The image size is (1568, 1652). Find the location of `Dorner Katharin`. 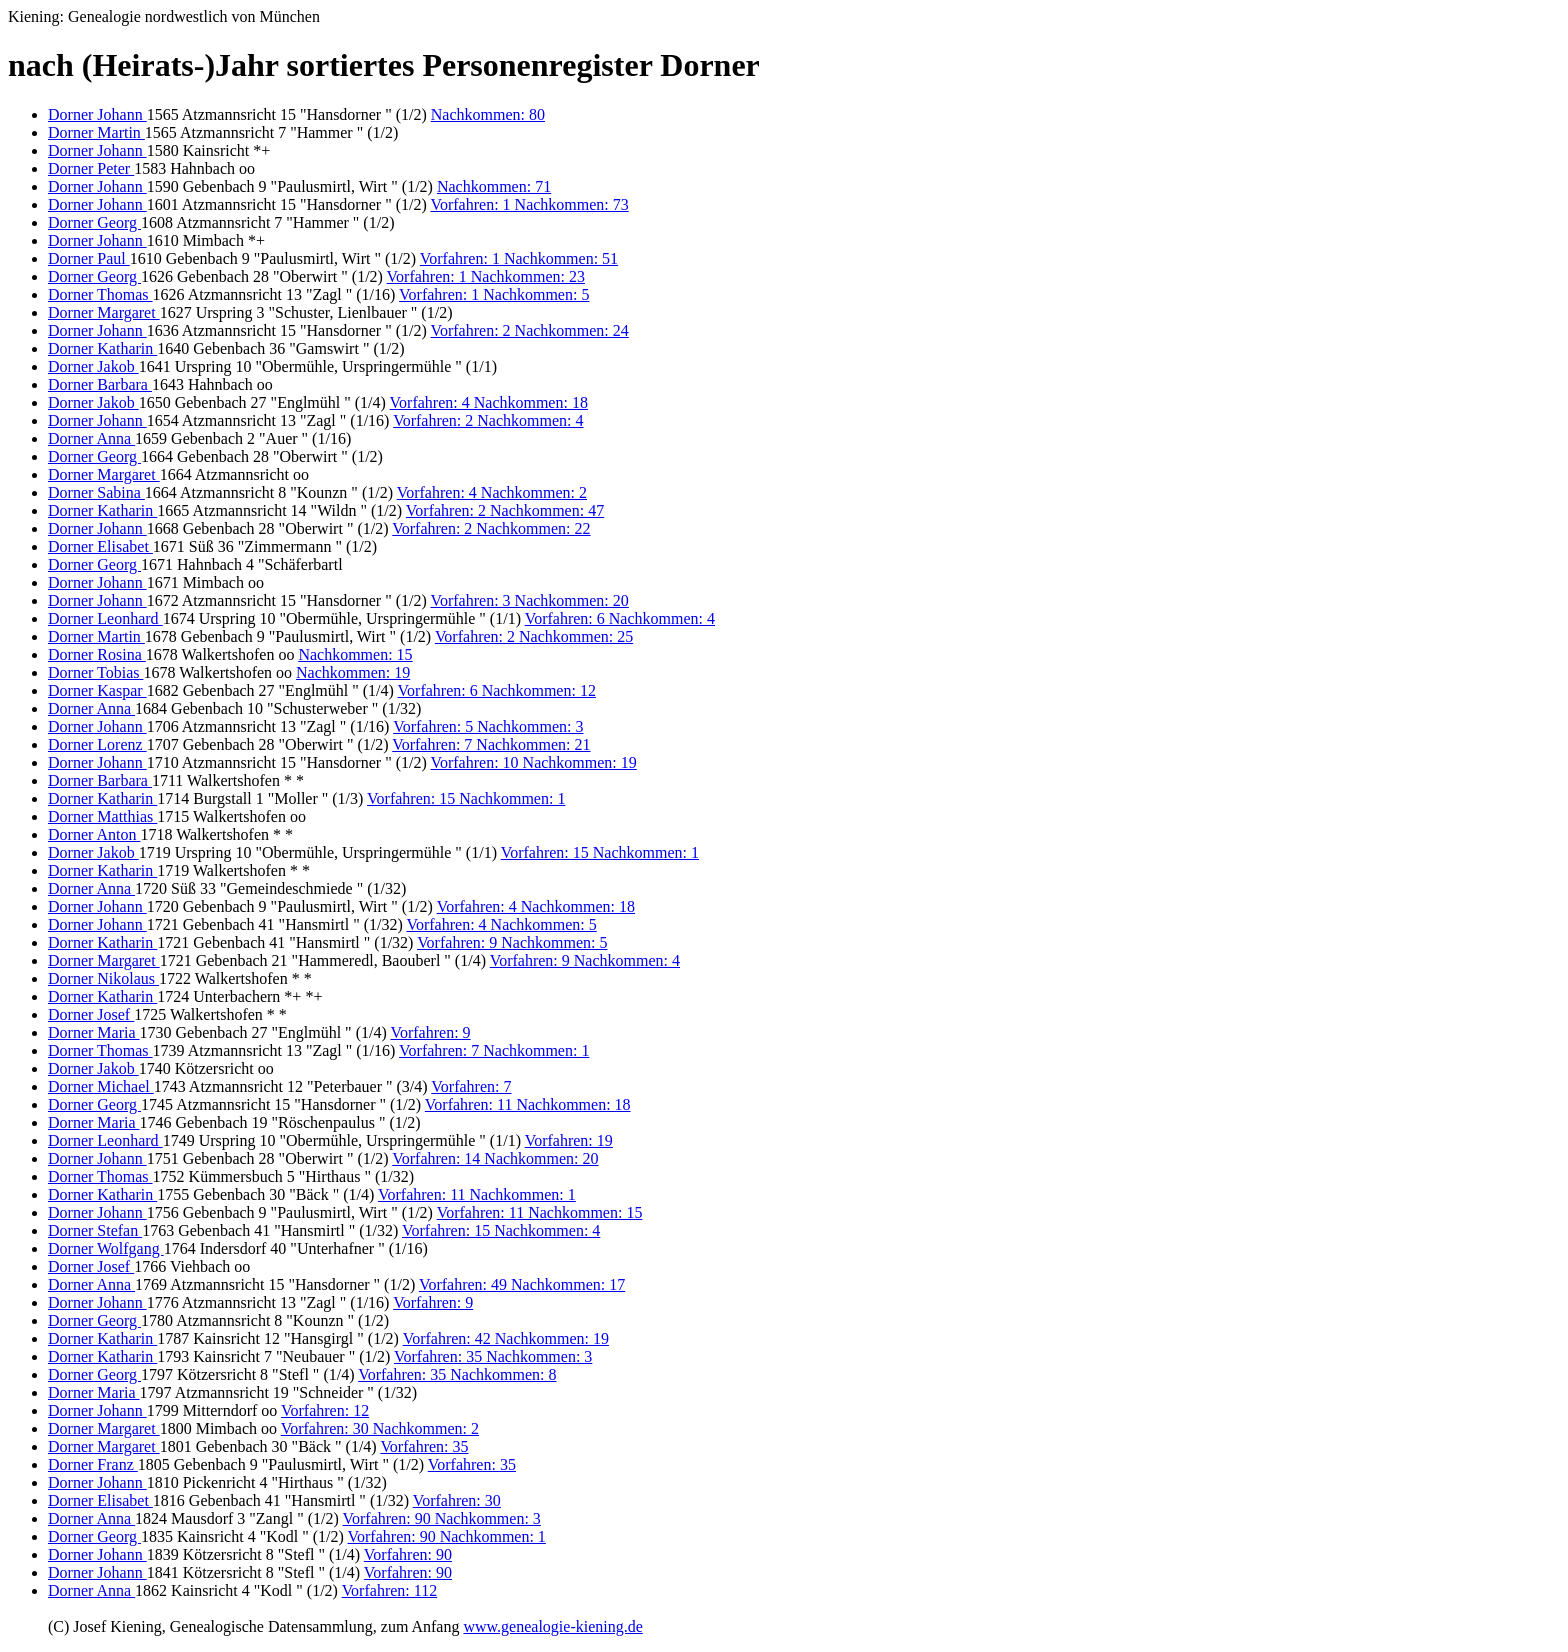

Dorner Katharin is located at coordinates (102, 348).